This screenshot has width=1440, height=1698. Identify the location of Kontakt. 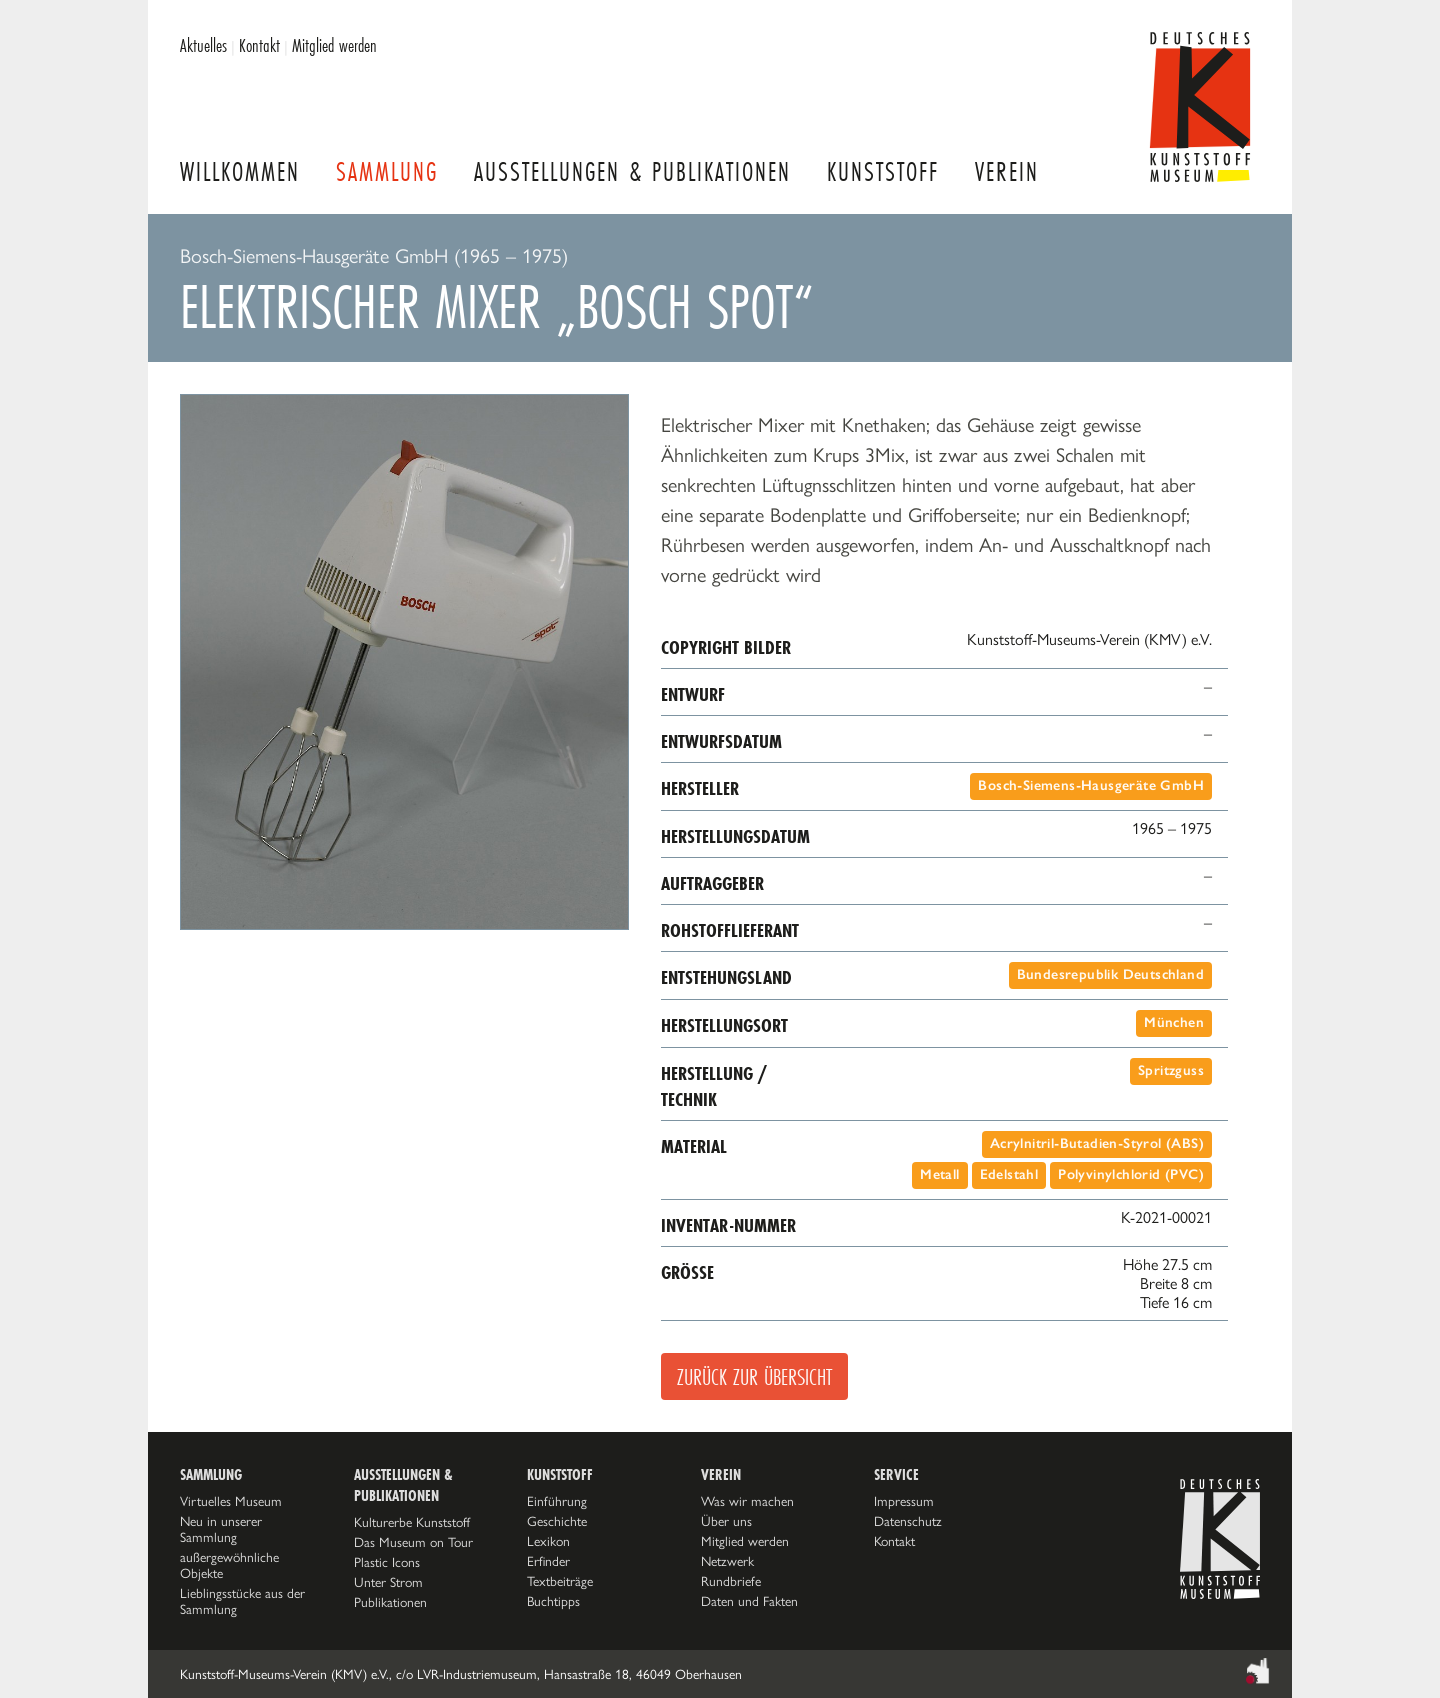
(259, 45).